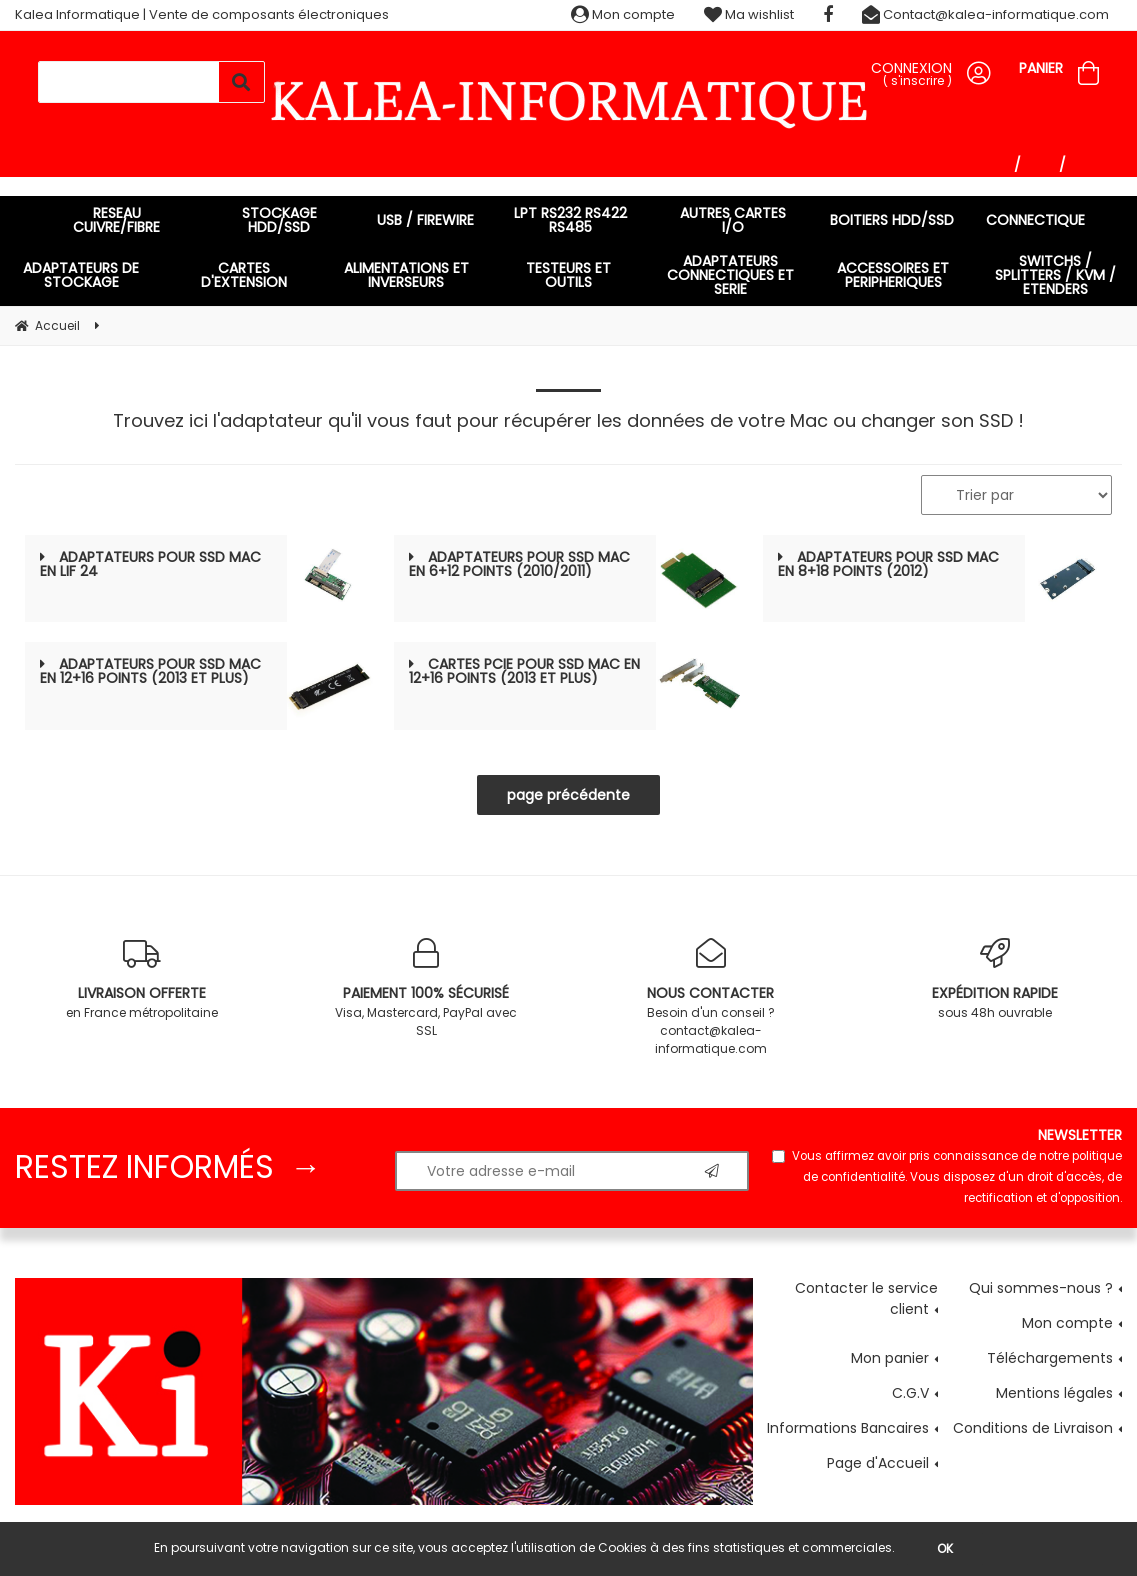 This screenshot has width=1137, height=1576. Describe the element at coordinates (142, 979) in the screenshot. I see `en France métropolitaine` at that location.